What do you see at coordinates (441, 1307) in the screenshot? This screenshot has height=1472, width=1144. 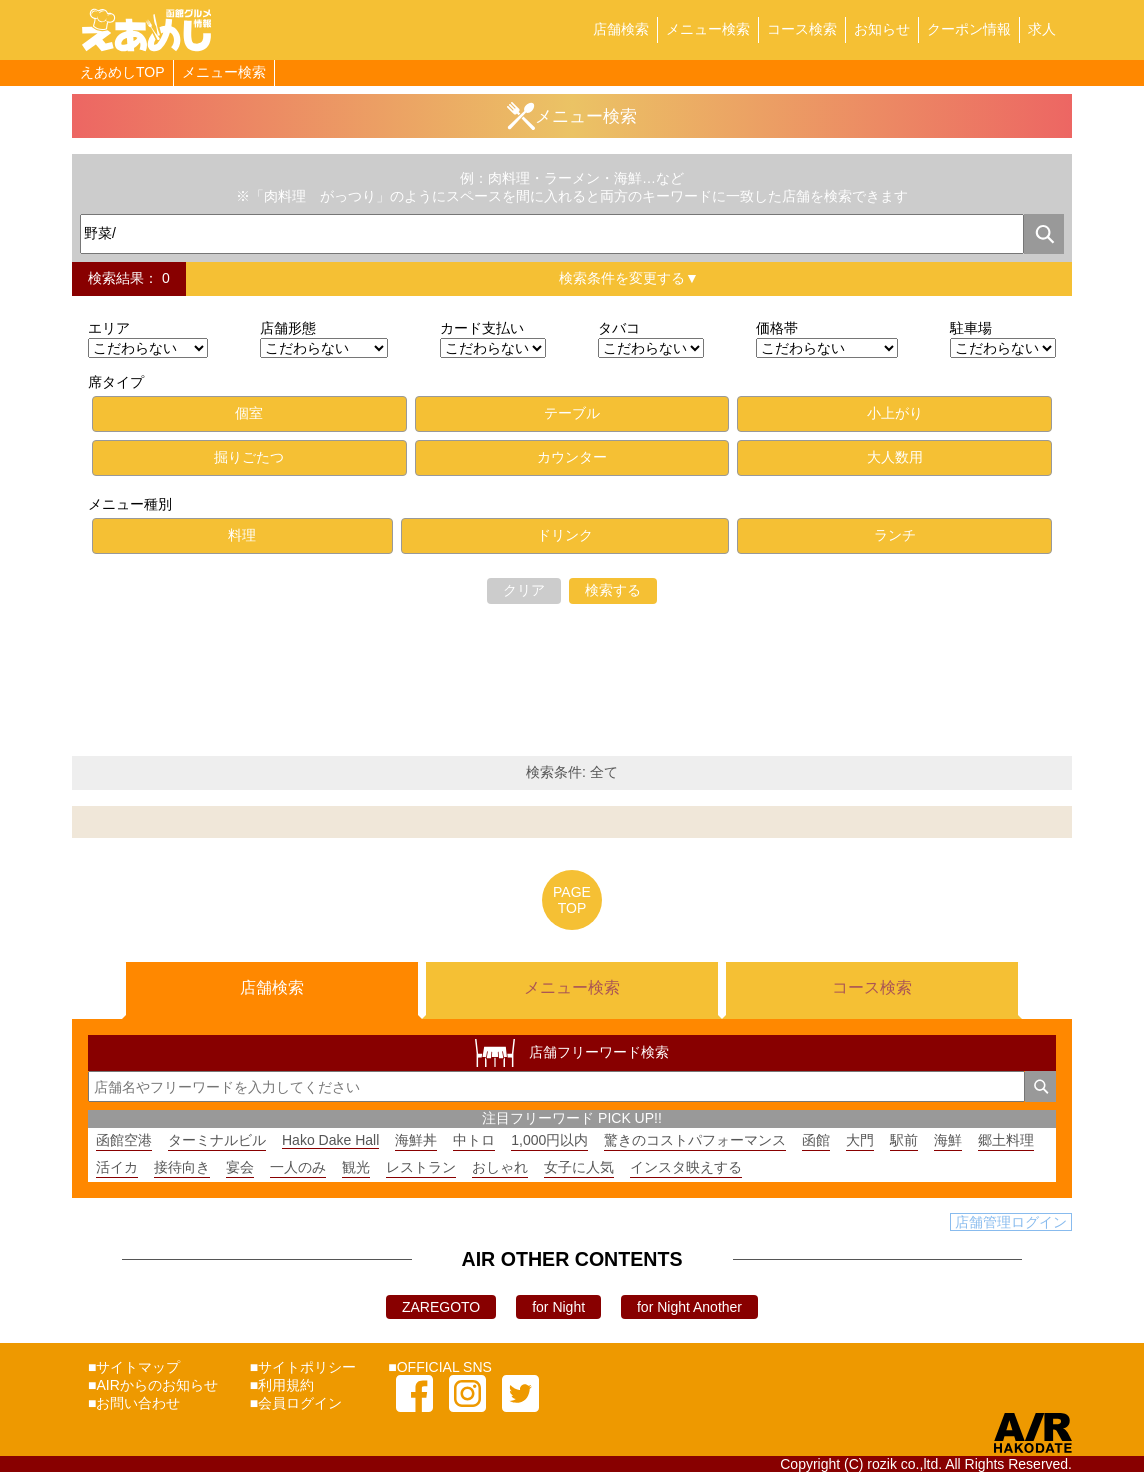 I see `ZAREGOTO` at bounding box center [441, 1307].